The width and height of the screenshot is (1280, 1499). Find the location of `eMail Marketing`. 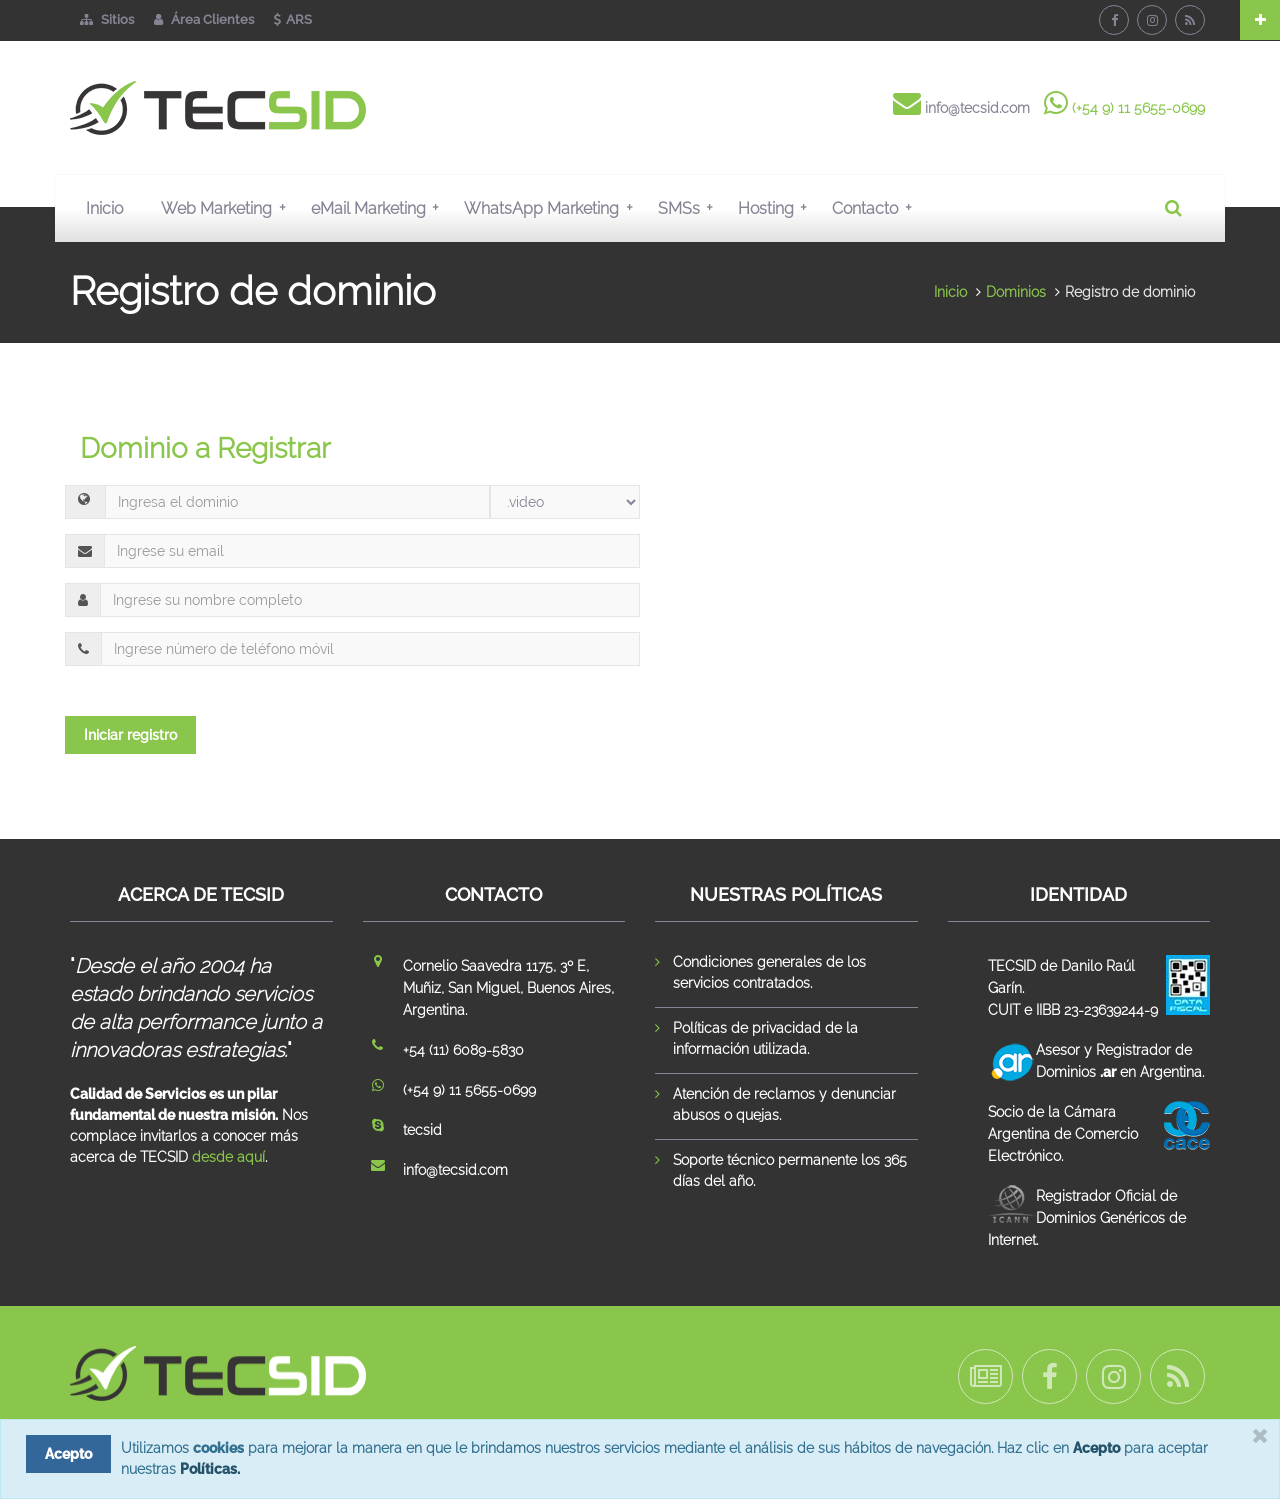

eMail Marketing is located at coordinates (379, 208).